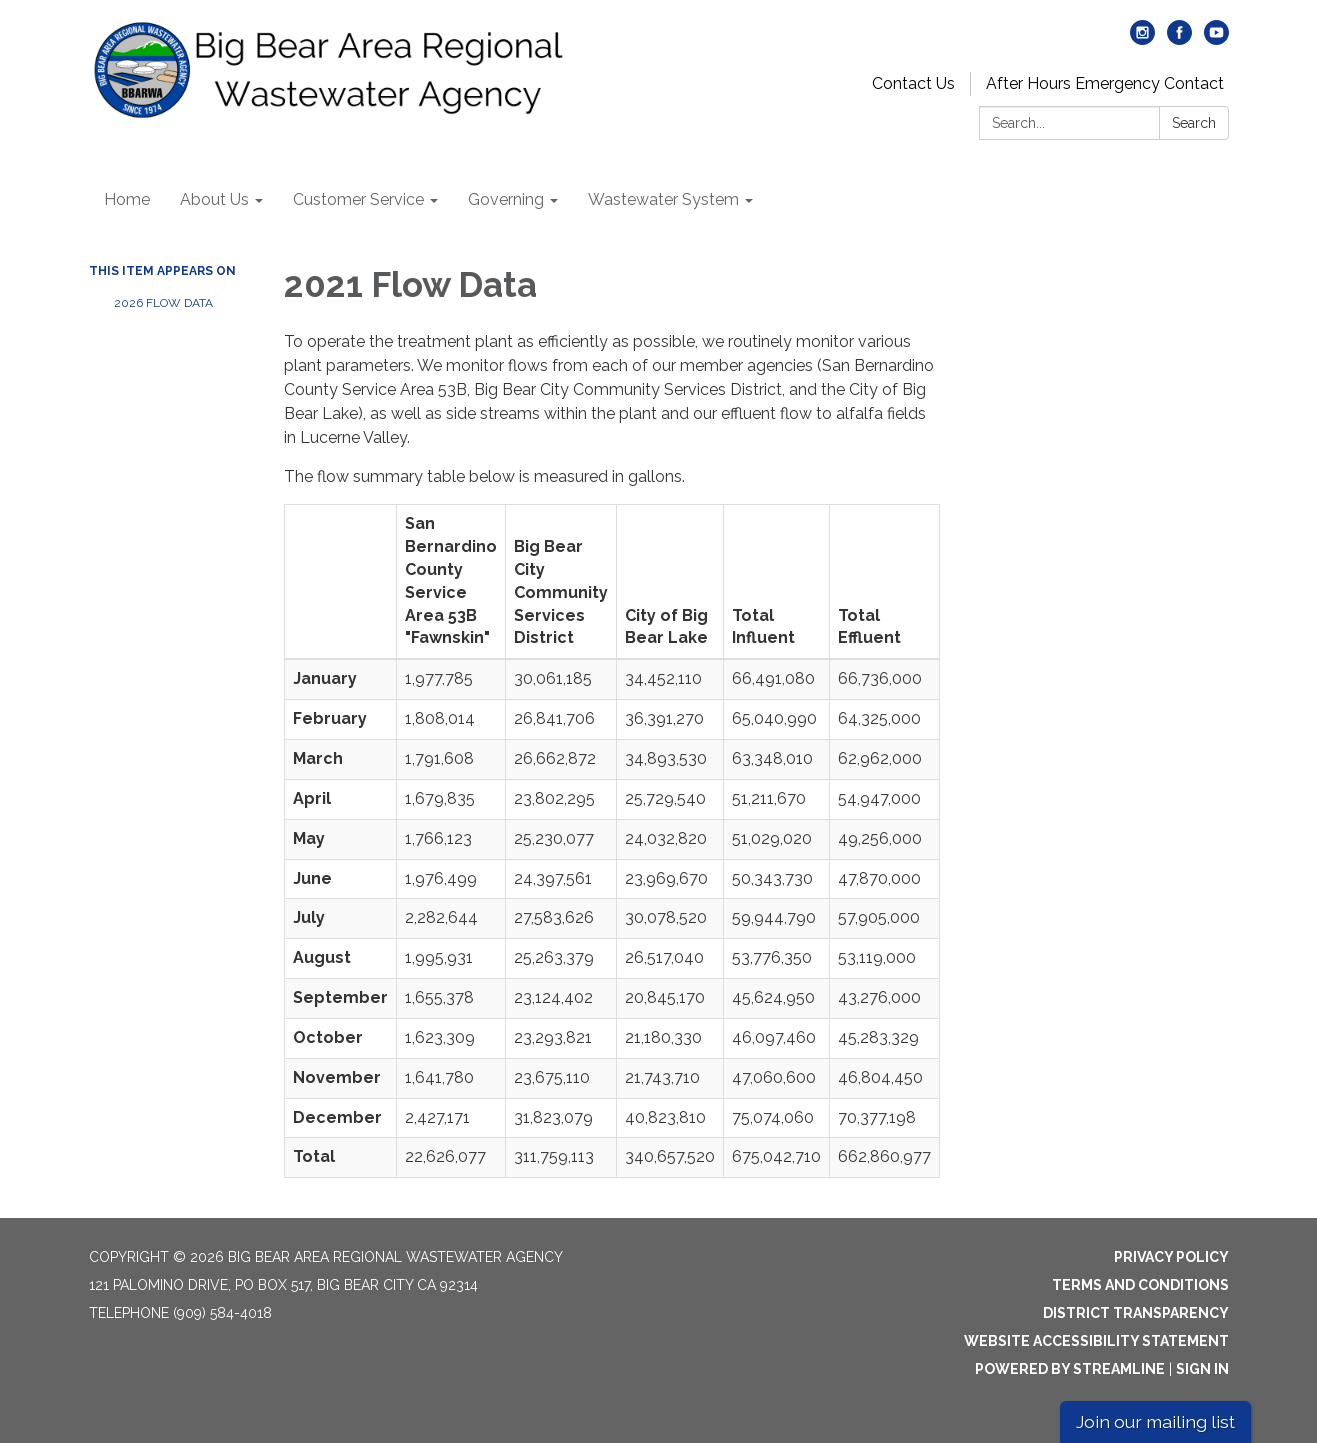 This screenshot has width=1317, height=1443. What do you see at coordinates (1155, 1421) in the screenshot?
I see `Join our mailing list` at bounding box center [1155, 1421].